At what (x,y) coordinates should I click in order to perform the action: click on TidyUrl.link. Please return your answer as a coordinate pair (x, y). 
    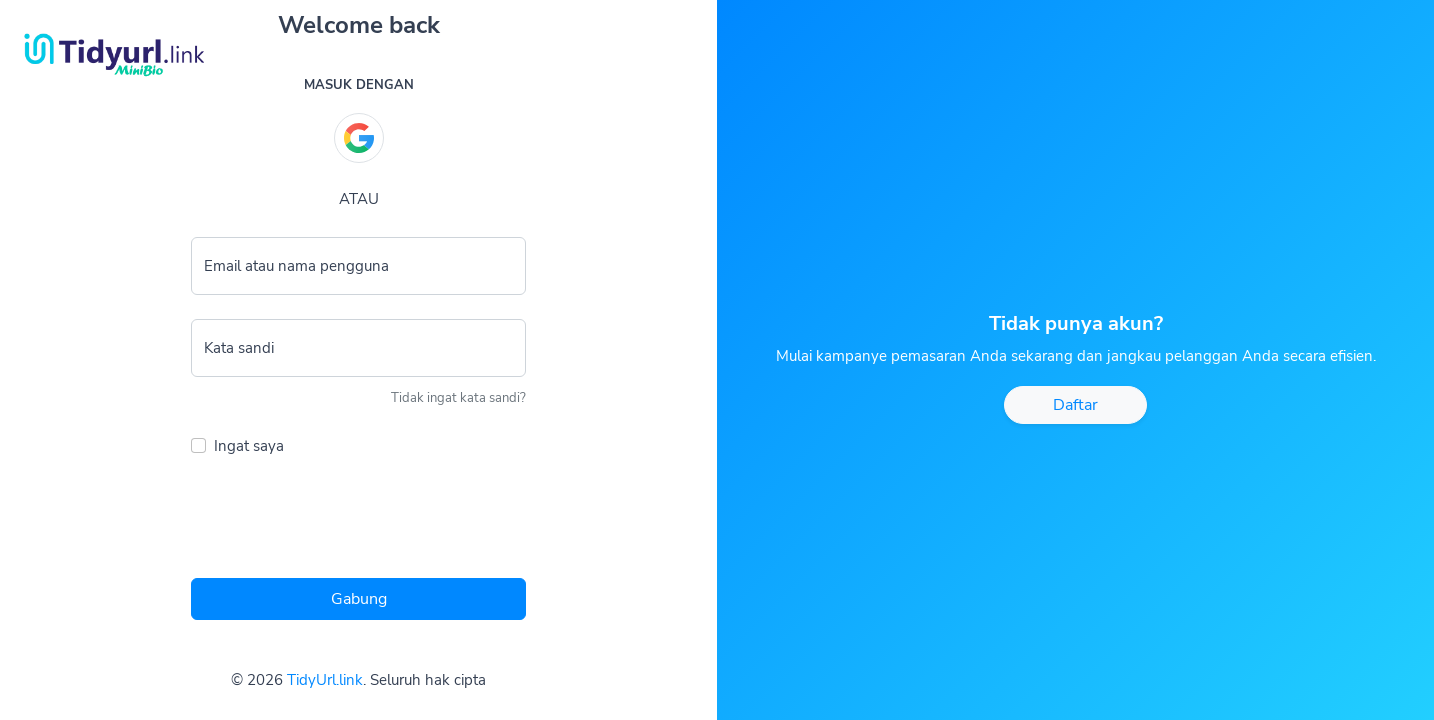
    Looking at the image, I should click on (325, 680).